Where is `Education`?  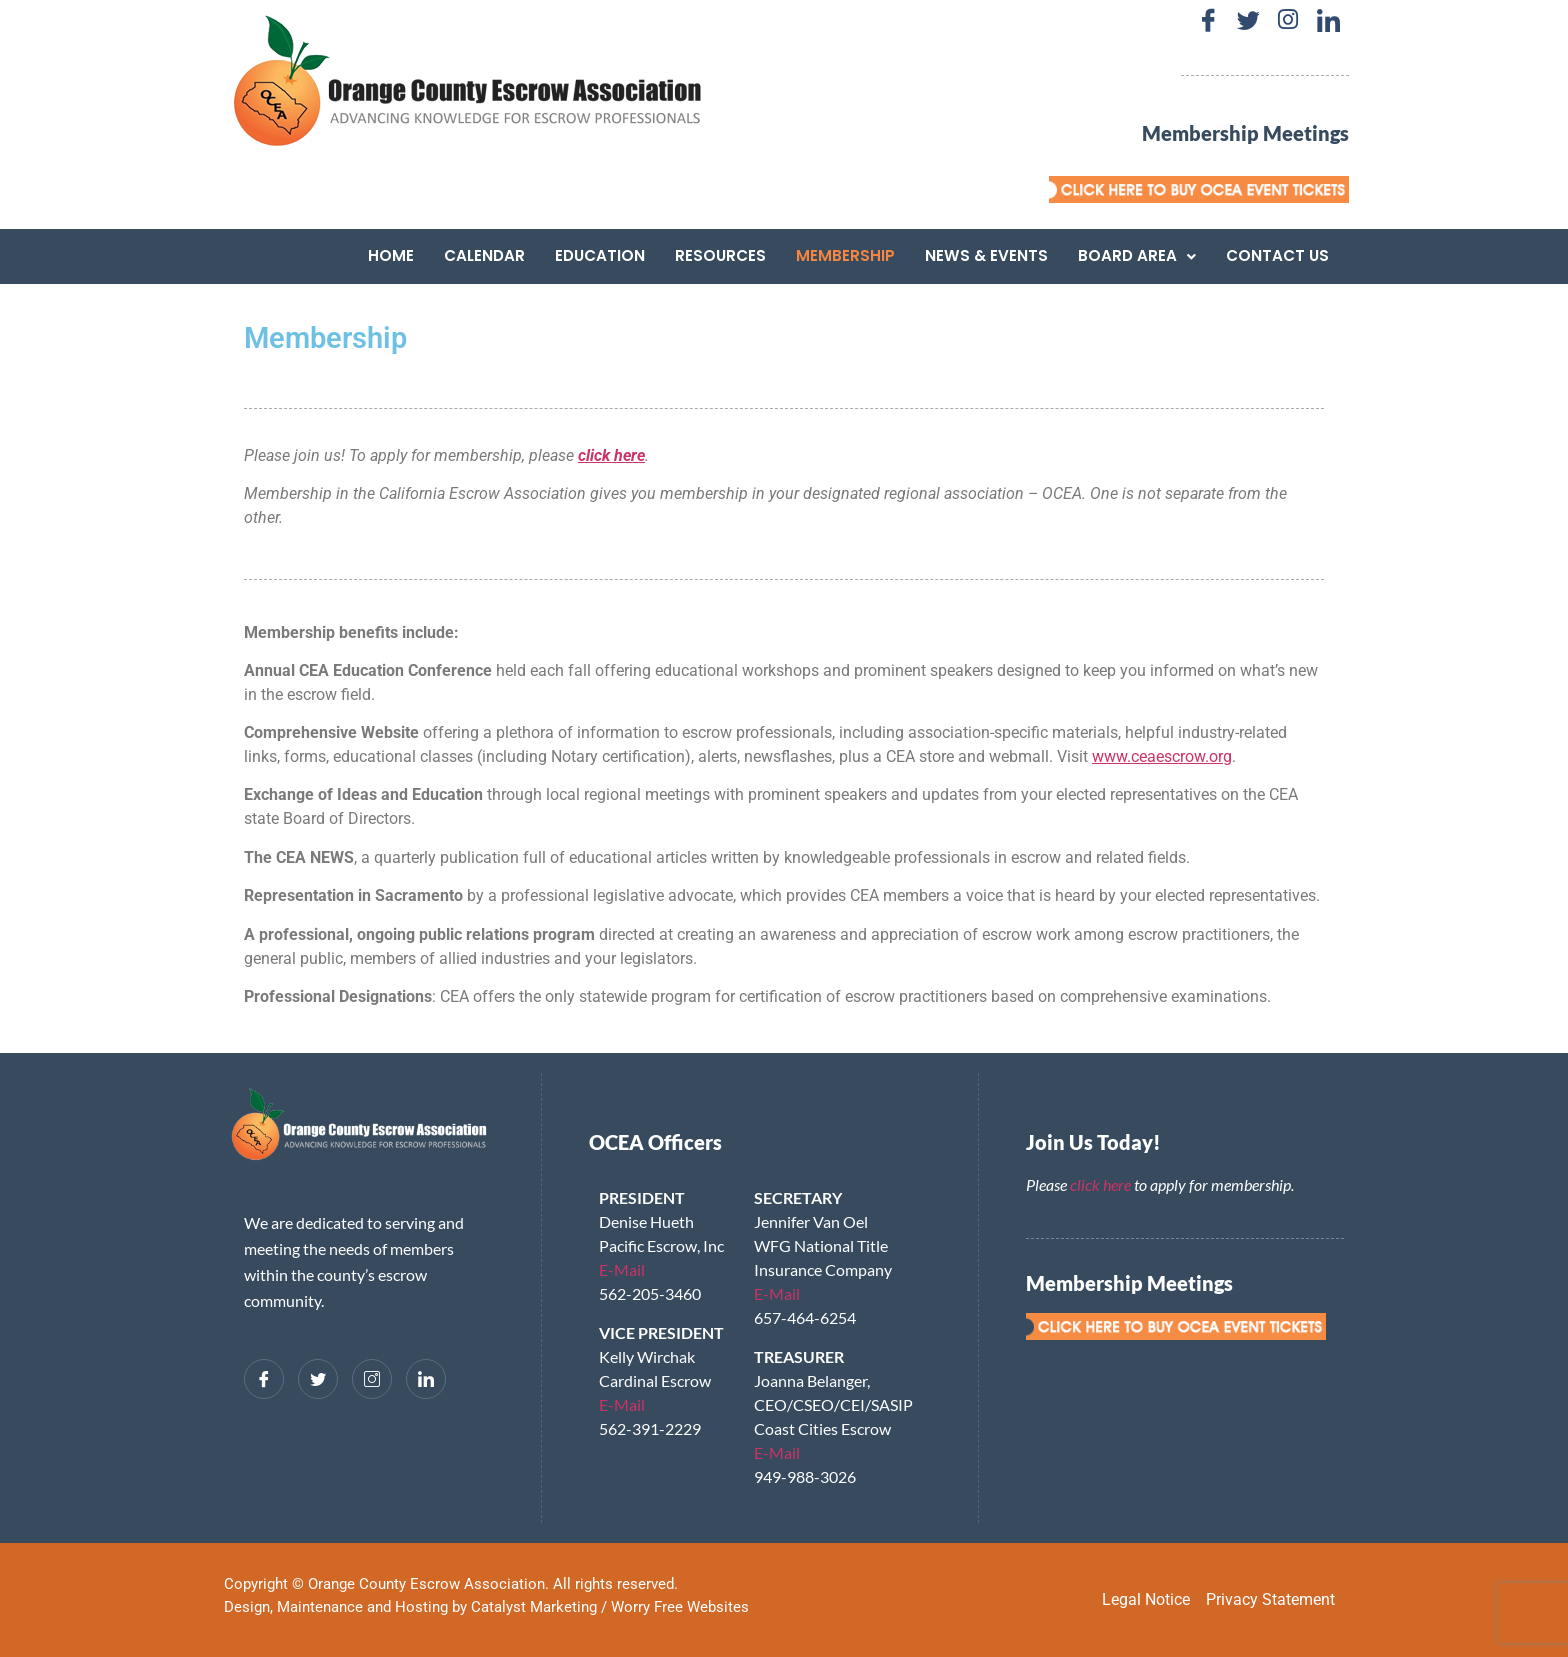 Education is located at coordinates (600, 255).